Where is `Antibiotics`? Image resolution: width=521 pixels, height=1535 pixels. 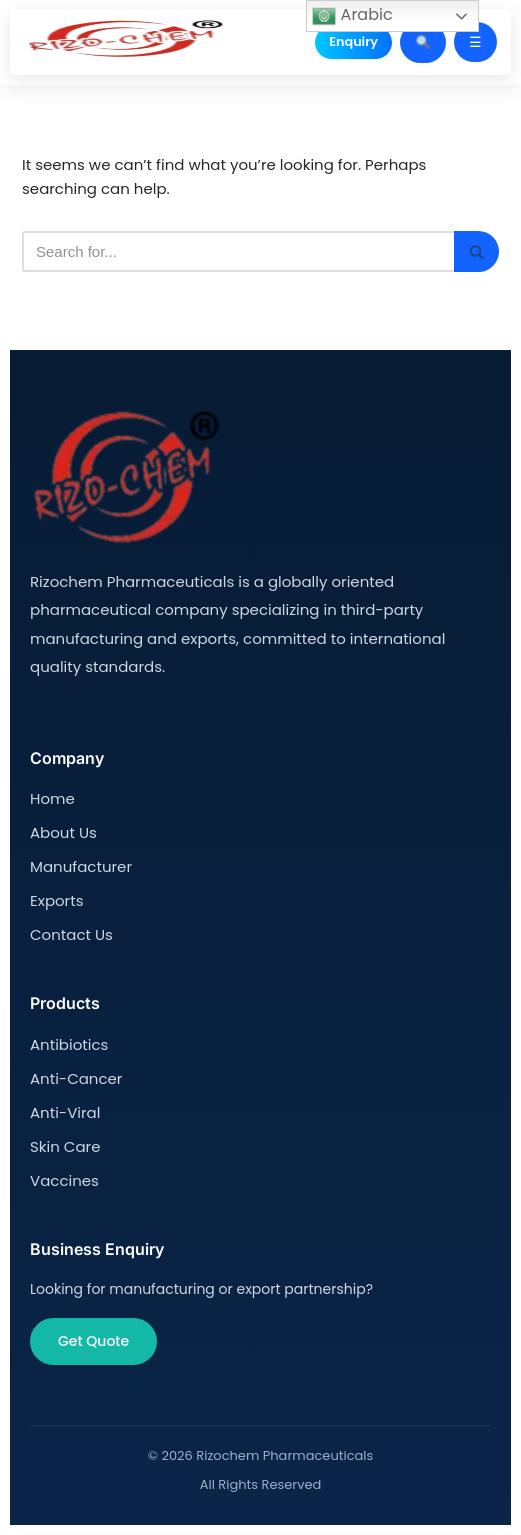
Antibiotics is located at coordinates (69, 1044).